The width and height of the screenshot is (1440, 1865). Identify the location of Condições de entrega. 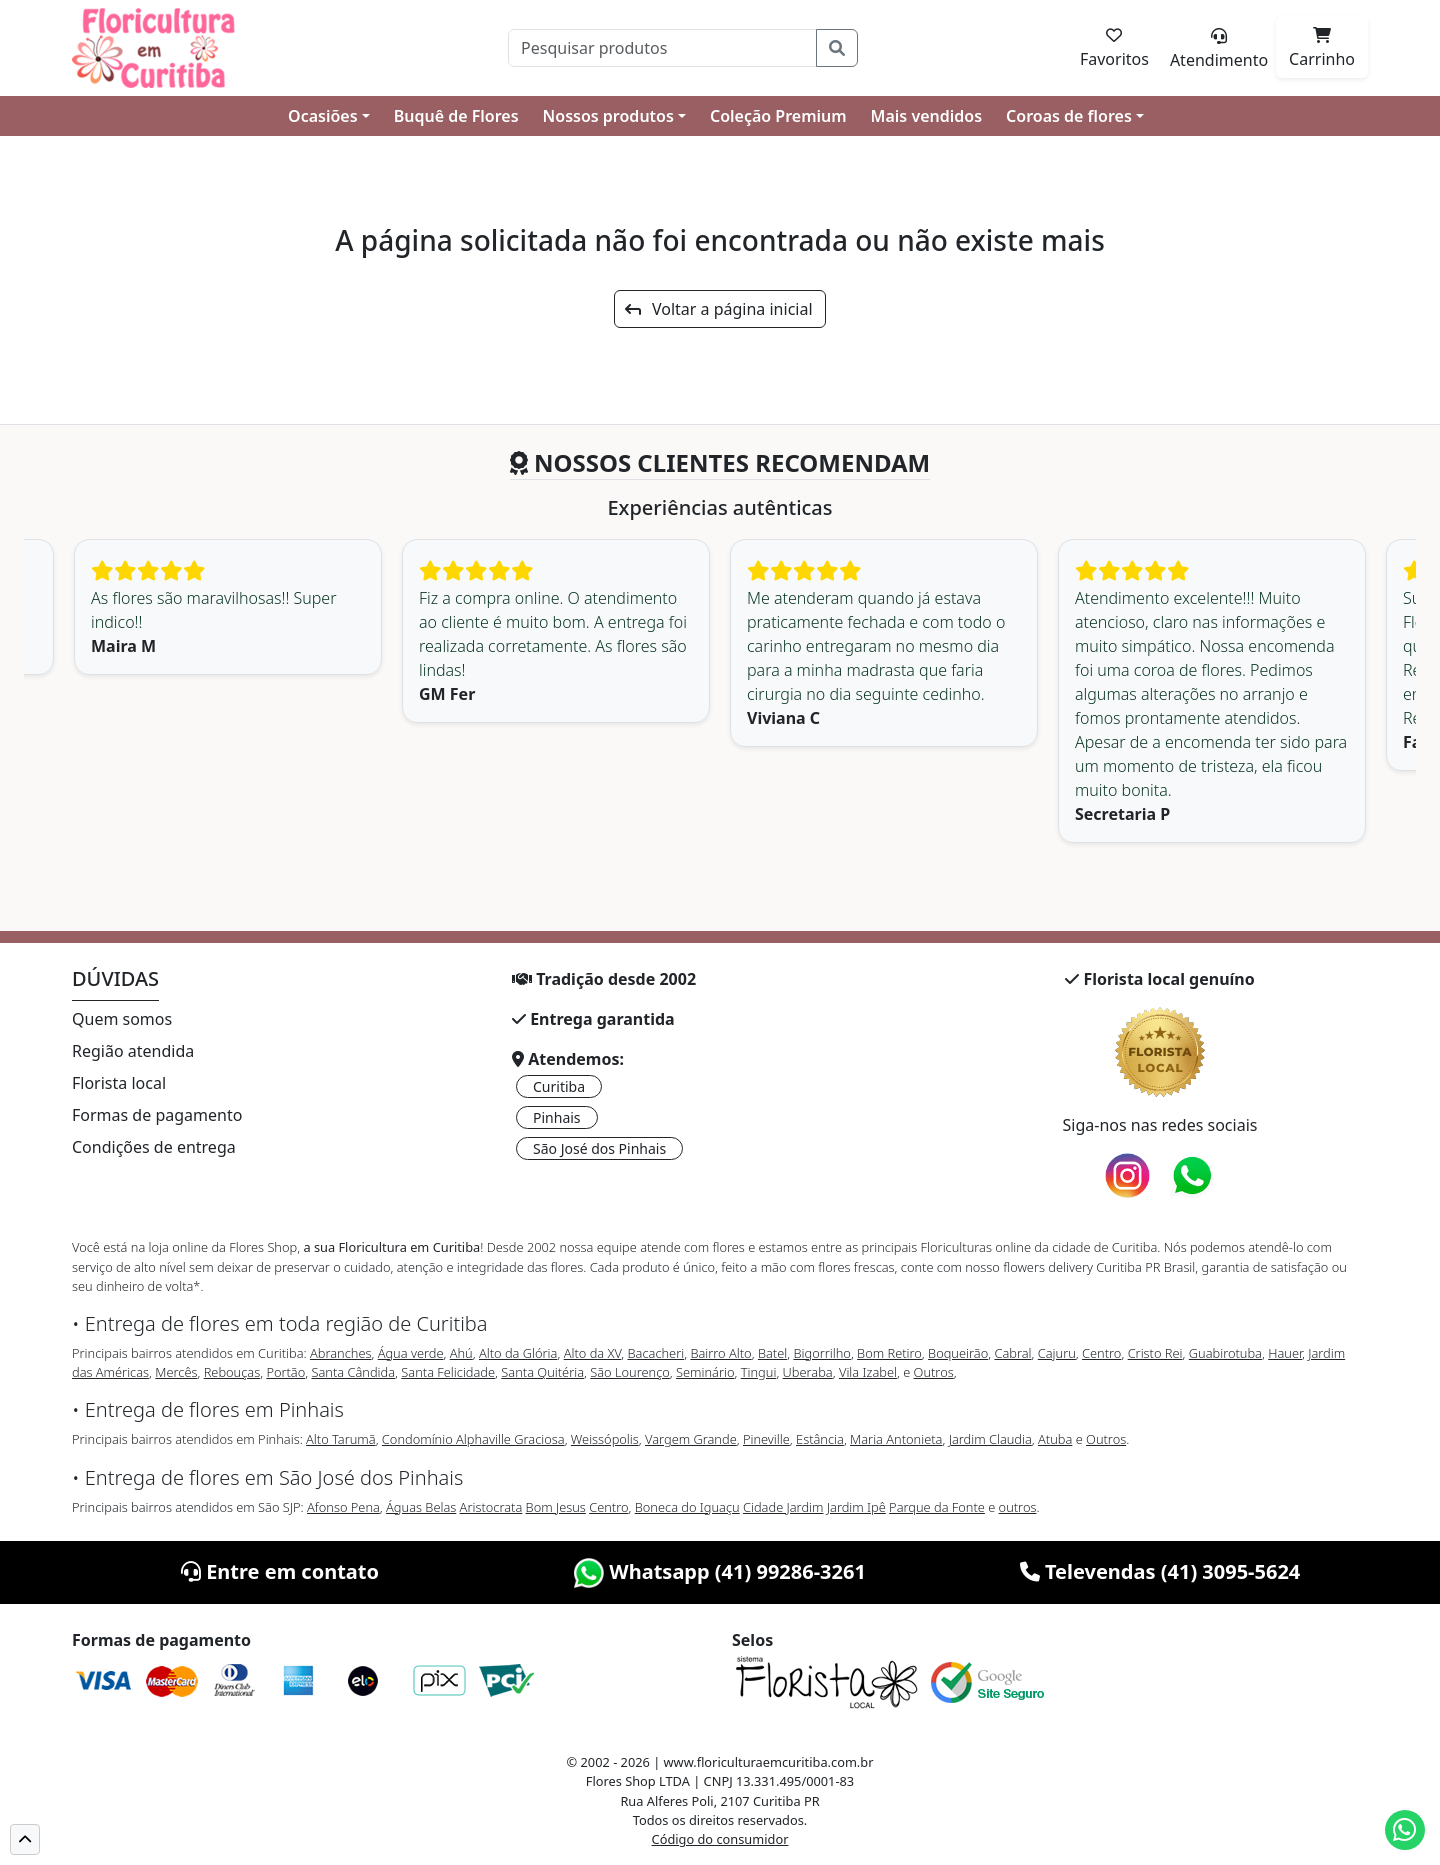
(154, 1147).